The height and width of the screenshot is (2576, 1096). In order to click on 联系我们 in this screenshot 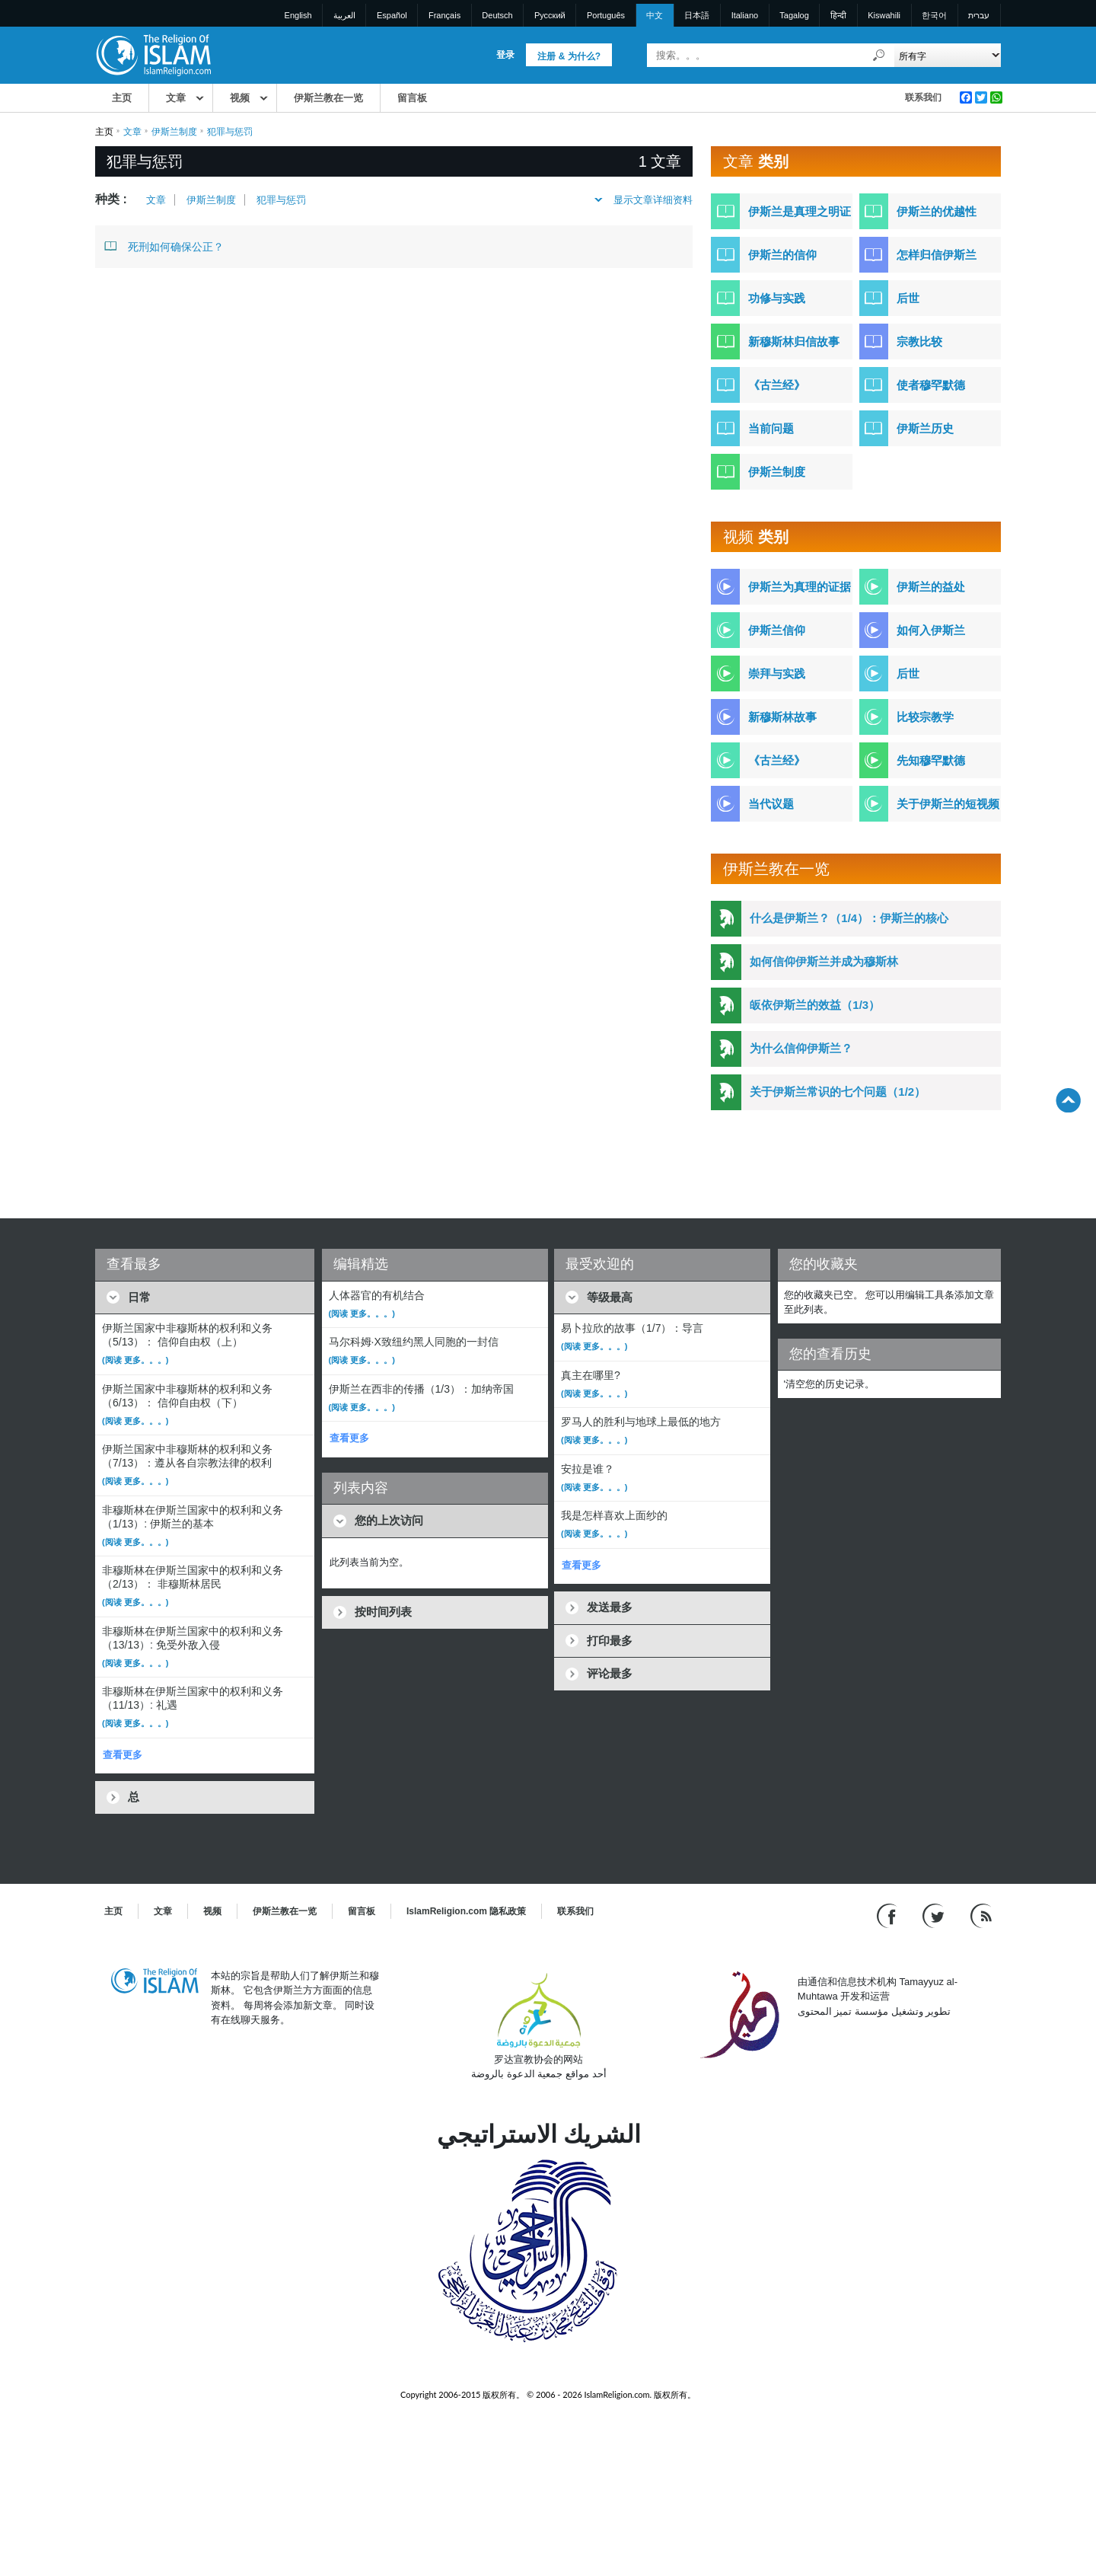, I will do `click(923, 97)`.